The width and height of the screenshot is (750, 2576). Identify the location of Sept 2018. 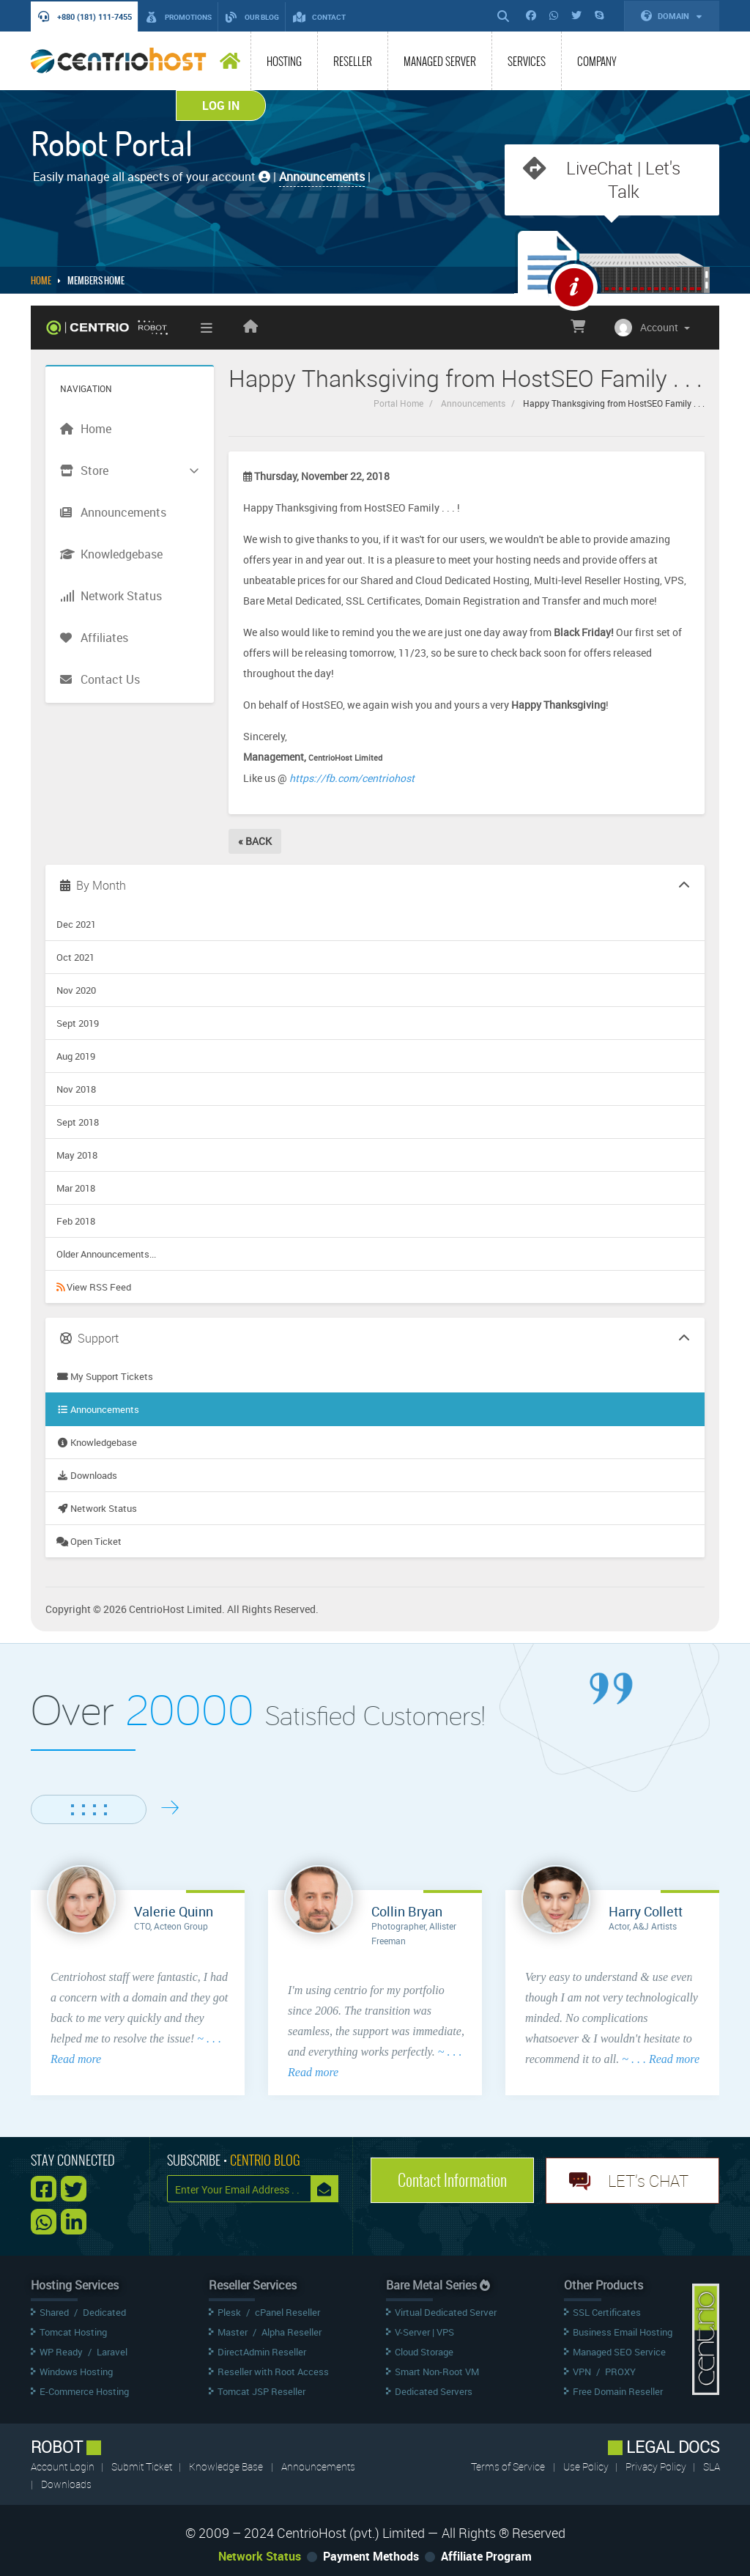
(77, 1122).